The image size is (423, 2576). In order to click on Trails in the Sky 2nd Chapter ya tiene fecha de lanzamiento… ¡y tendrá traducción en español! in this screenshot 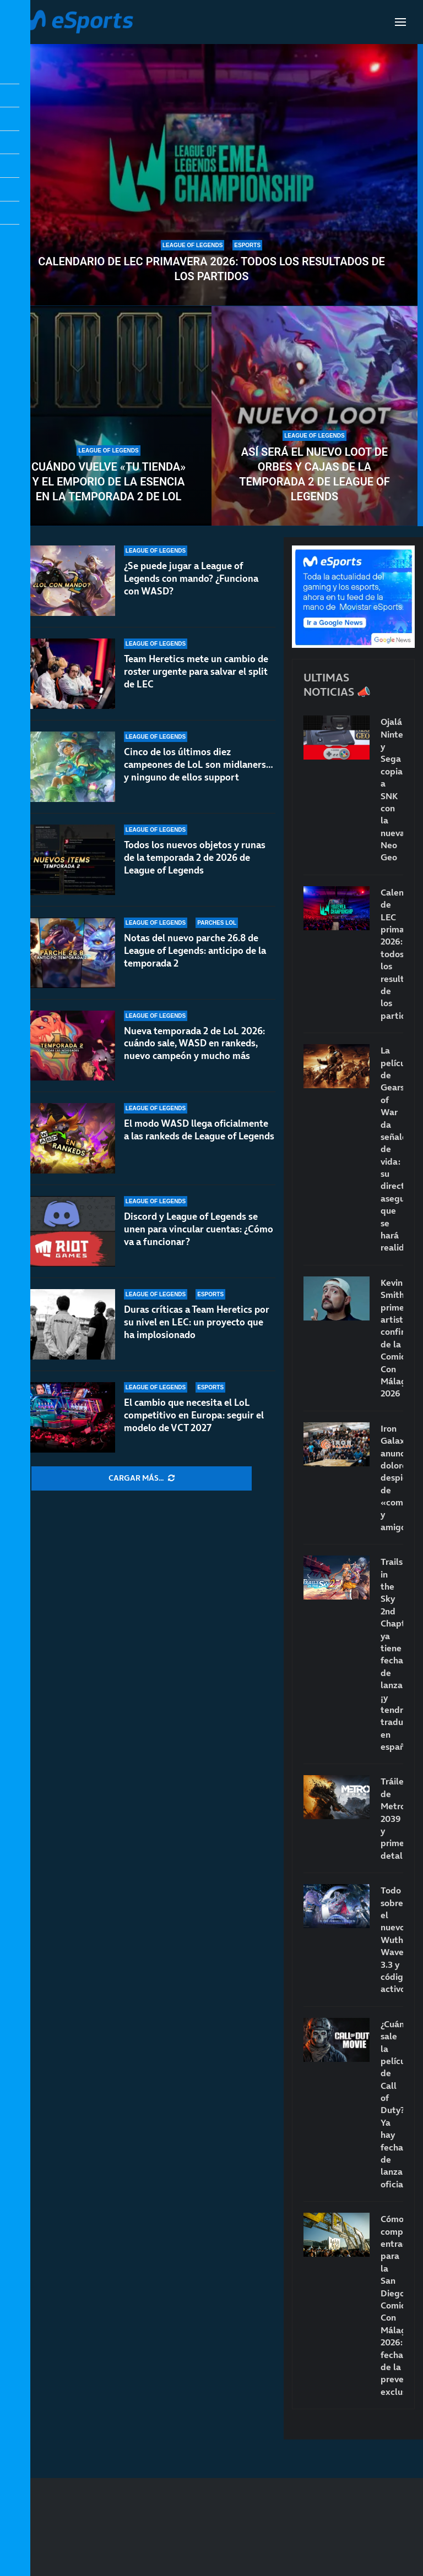, I will do `click(392, 1654)`.